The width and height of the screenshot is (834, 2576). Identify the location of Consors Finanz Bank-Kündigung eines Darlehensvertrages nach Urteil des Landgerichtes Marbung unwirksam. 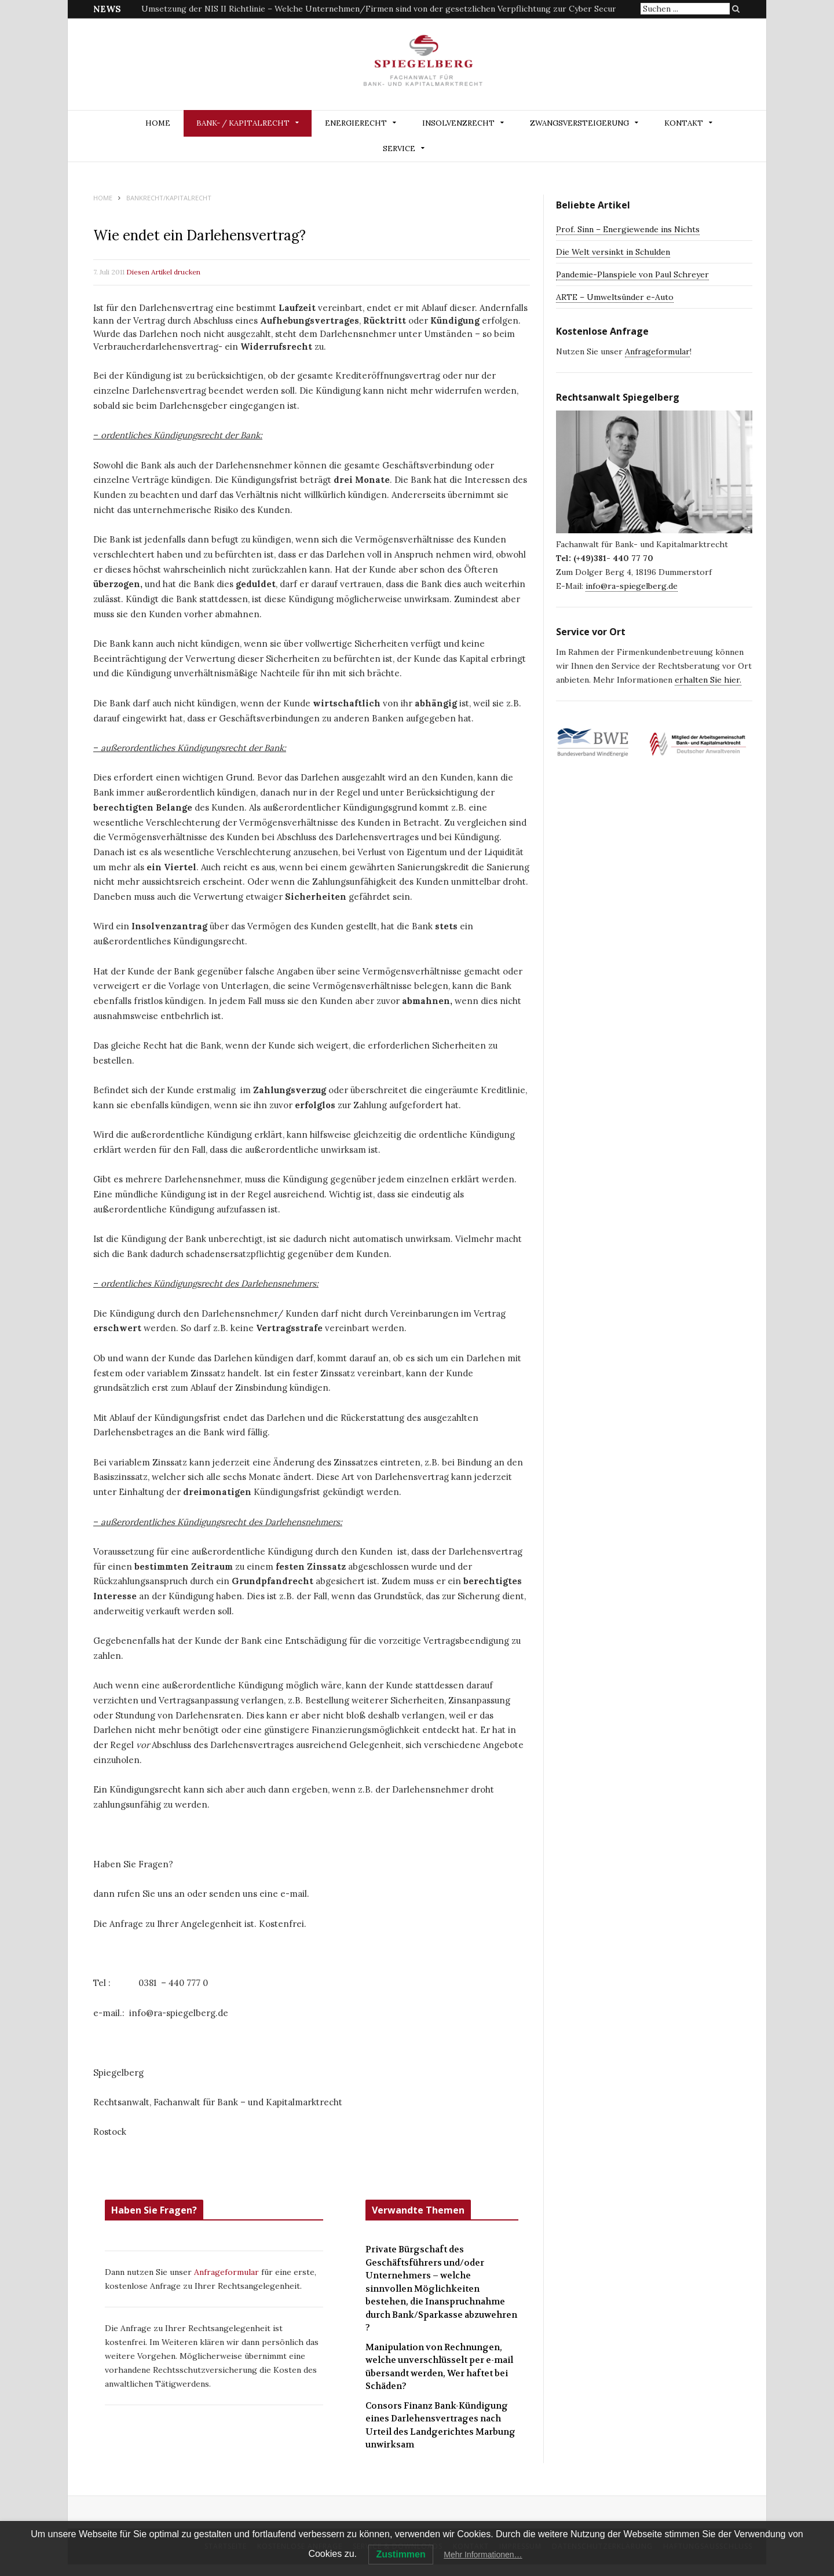
(440, 2425).